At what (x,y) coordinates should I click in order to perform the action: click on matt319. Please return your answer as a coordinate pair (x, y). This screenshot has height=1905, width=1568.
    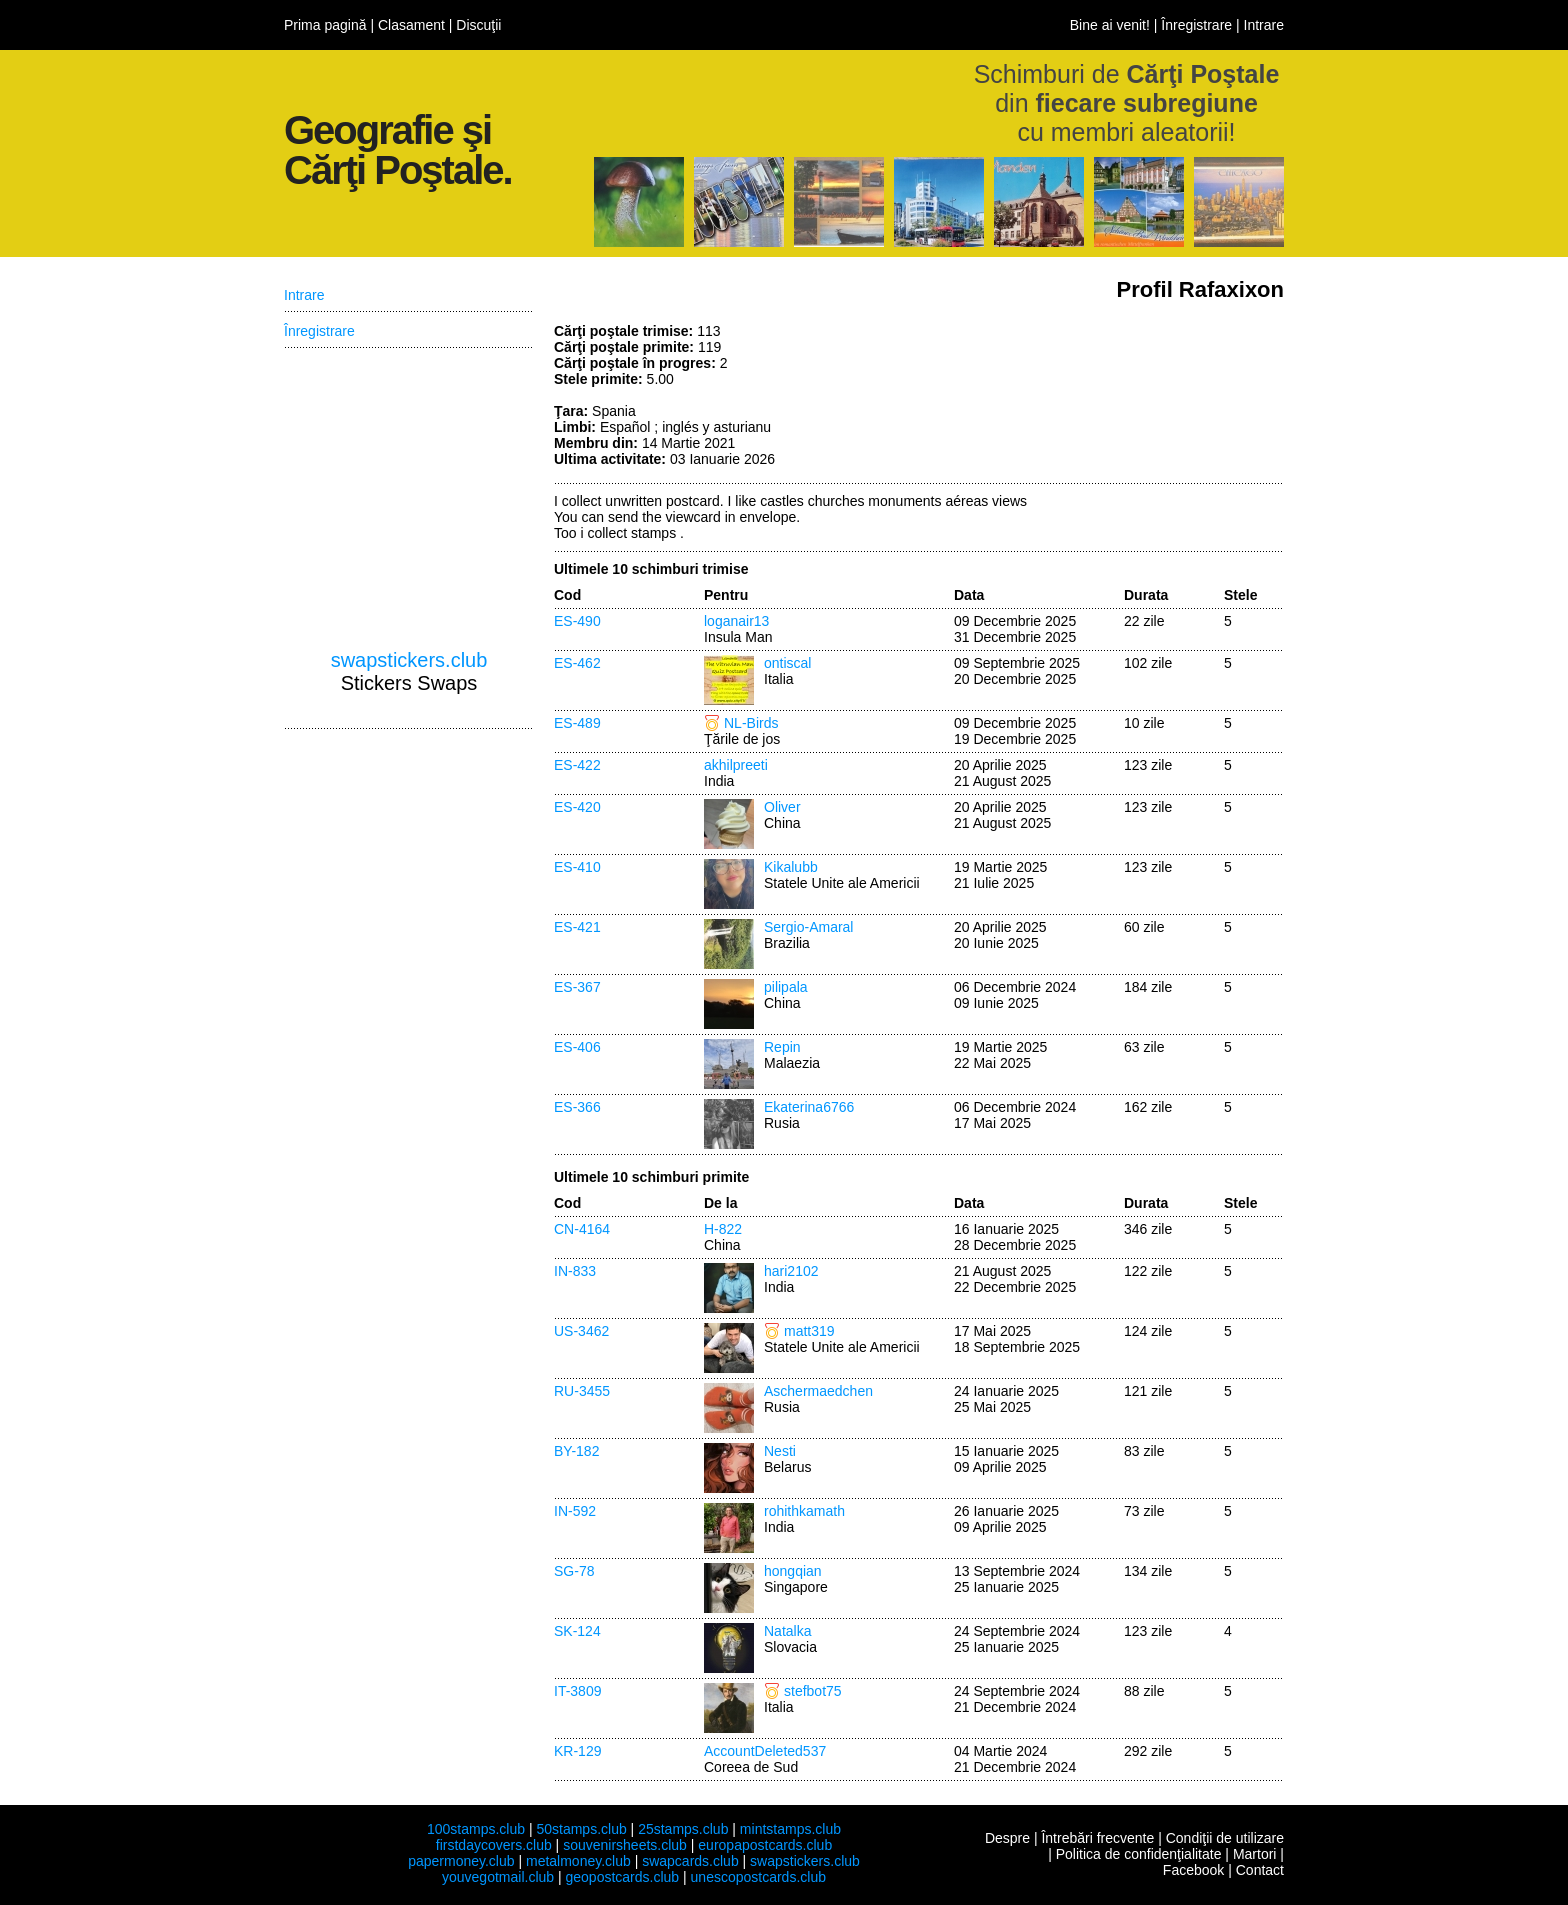
    Looking at the image, I should click on (809, 1331).